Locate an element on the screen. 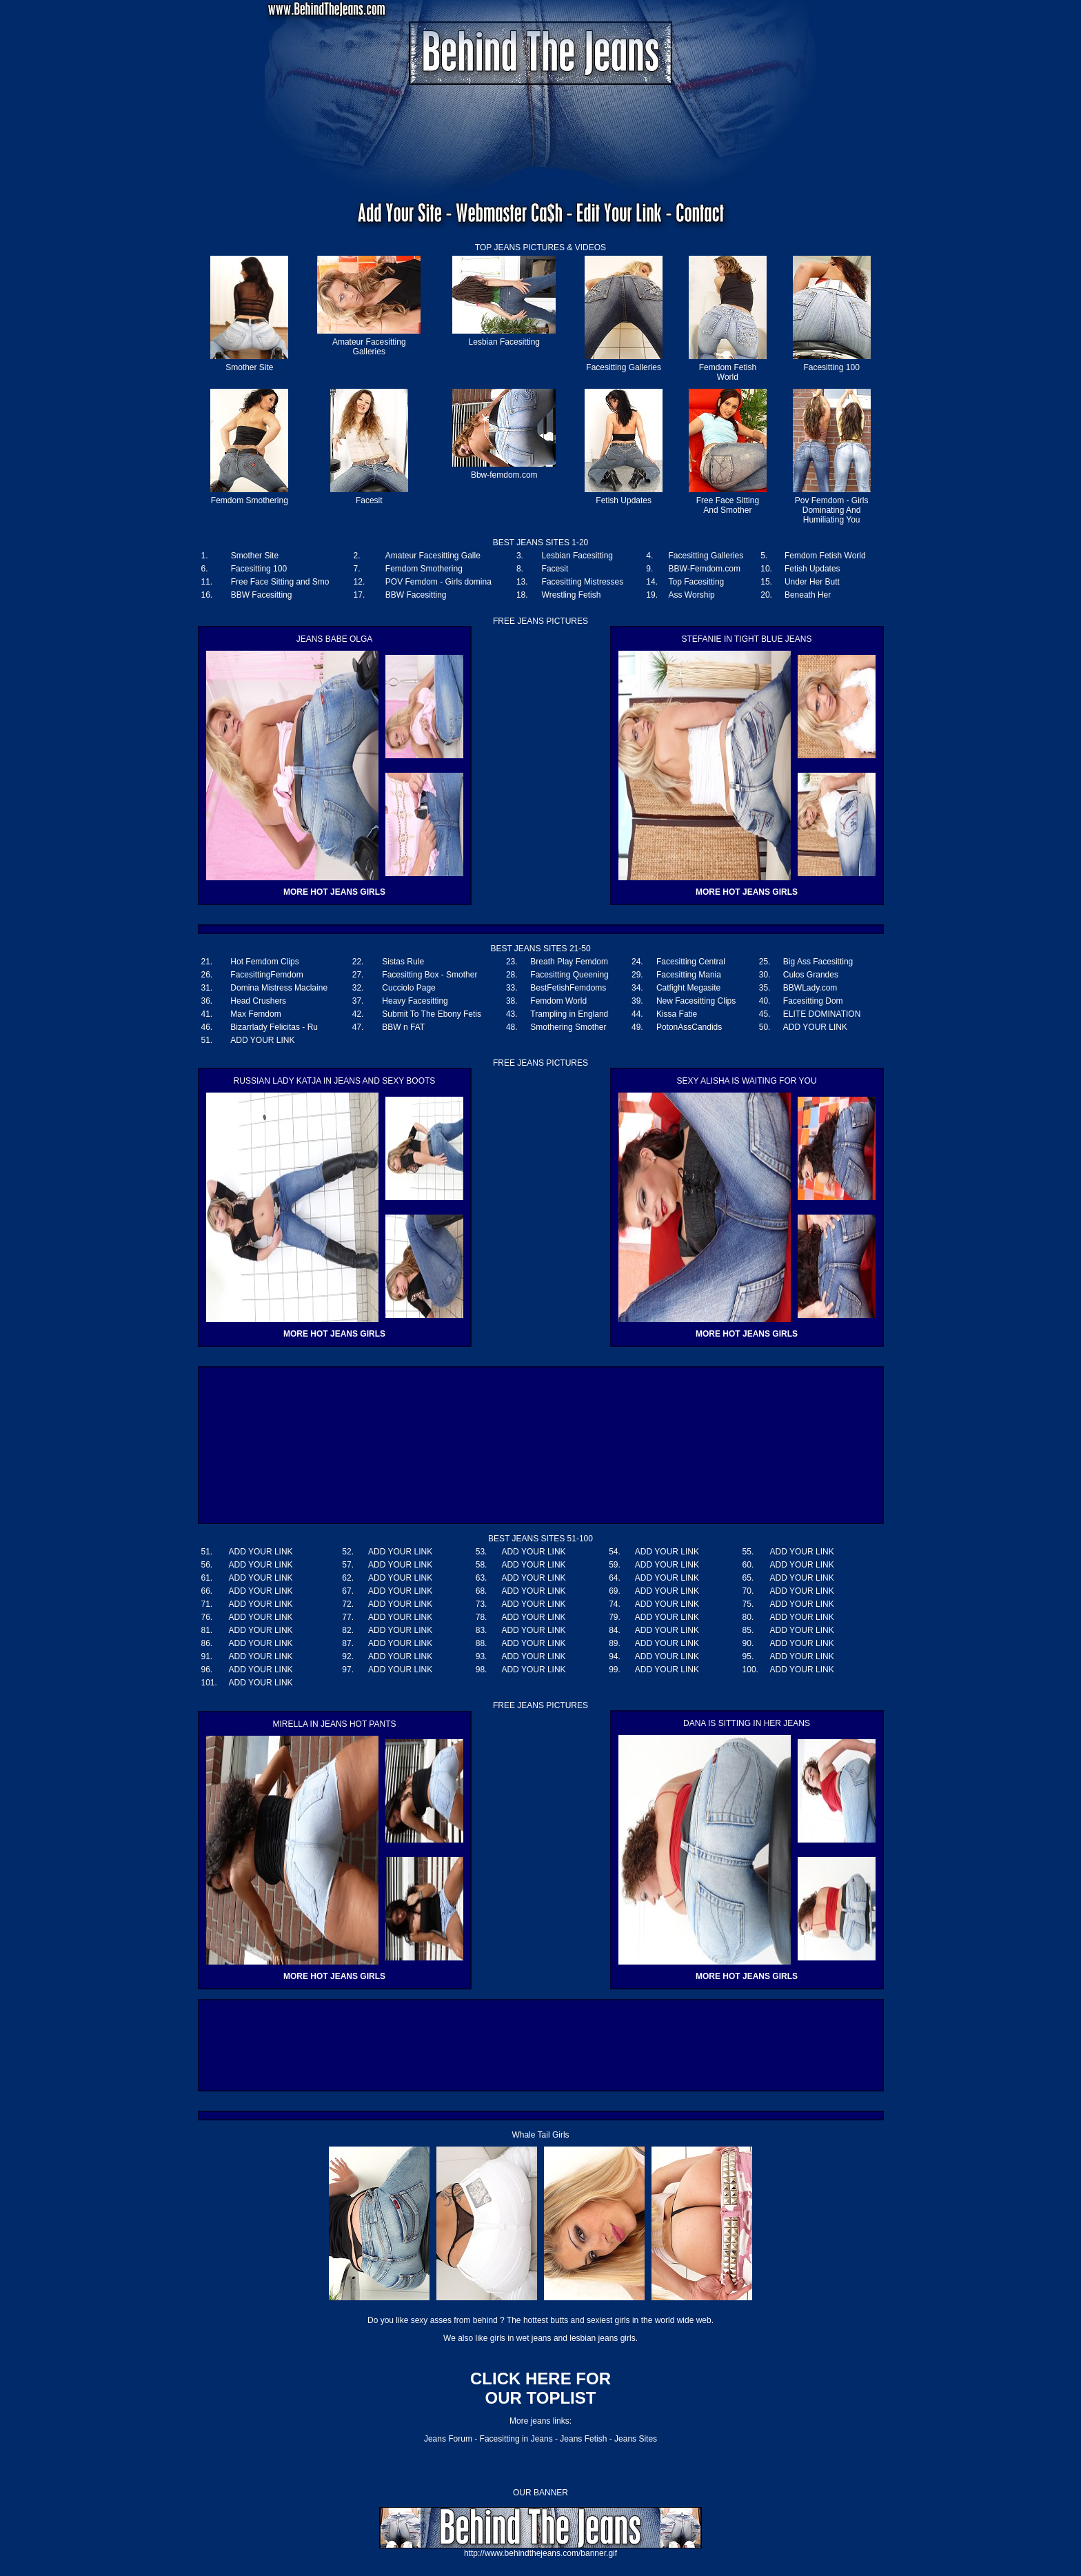  Heavy Facesitting is located at coordinates (414, 1001).